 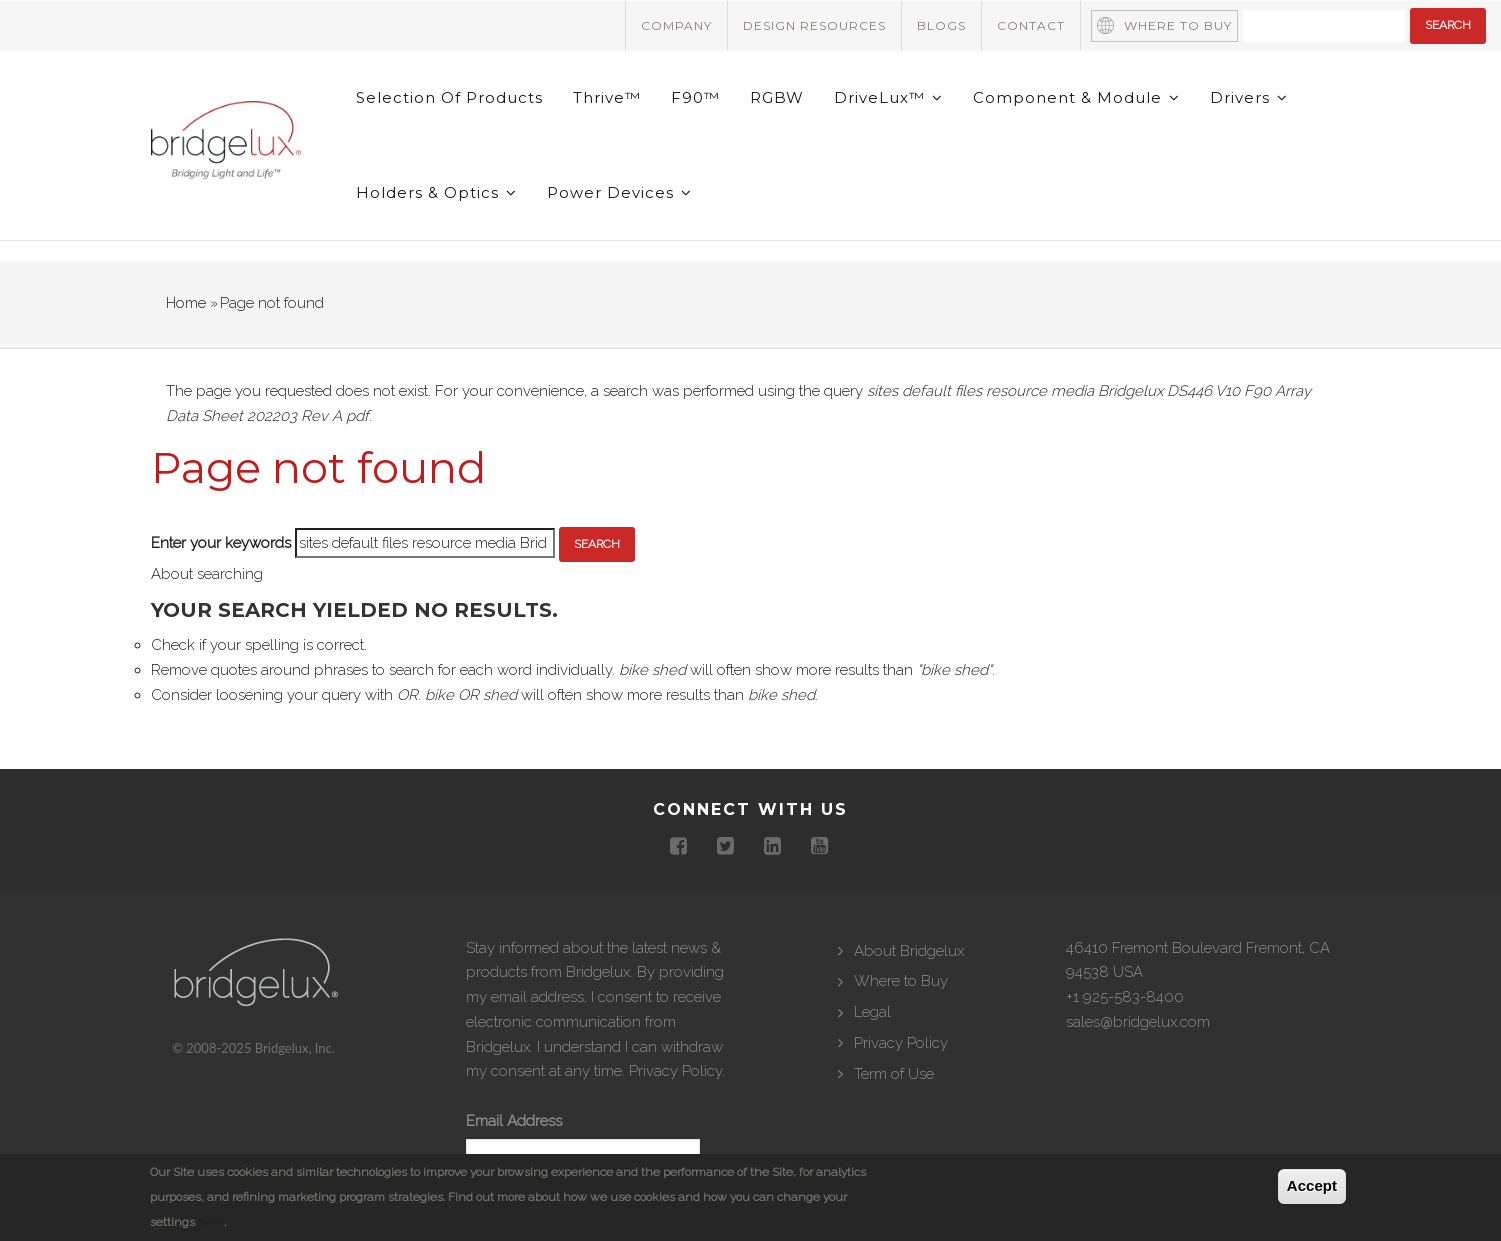 I want to click on sales@bridgelux.com, so click(x=1138, y=1022).